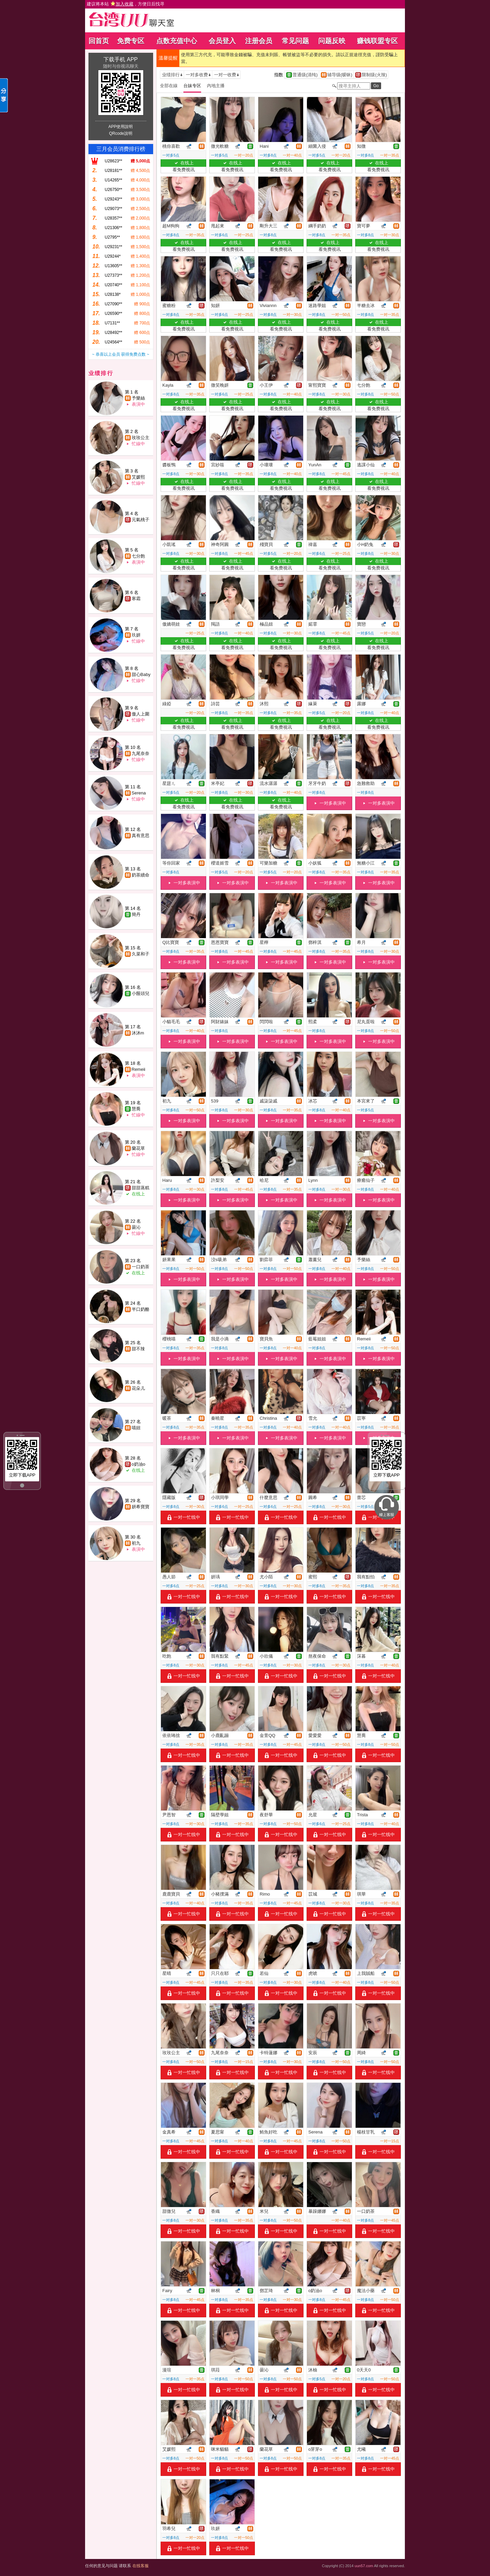 This screenshot has width=490, height=2576. I want to click on 甜不辣, so click(138, 1348).